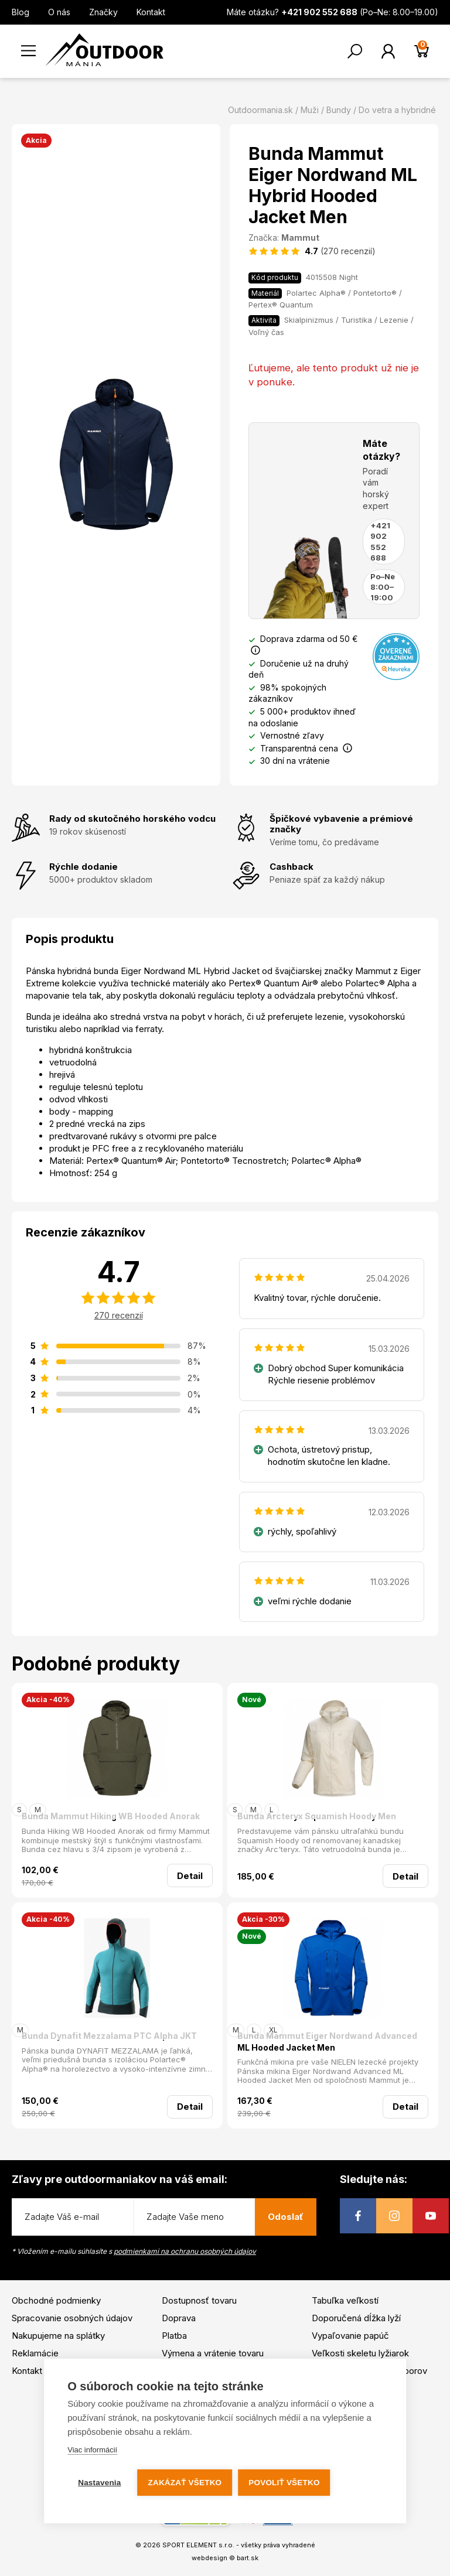  Describe the element at coordinates (58, 2335) in the screenshot. I see `Nakupujeme na splátky` at that location.